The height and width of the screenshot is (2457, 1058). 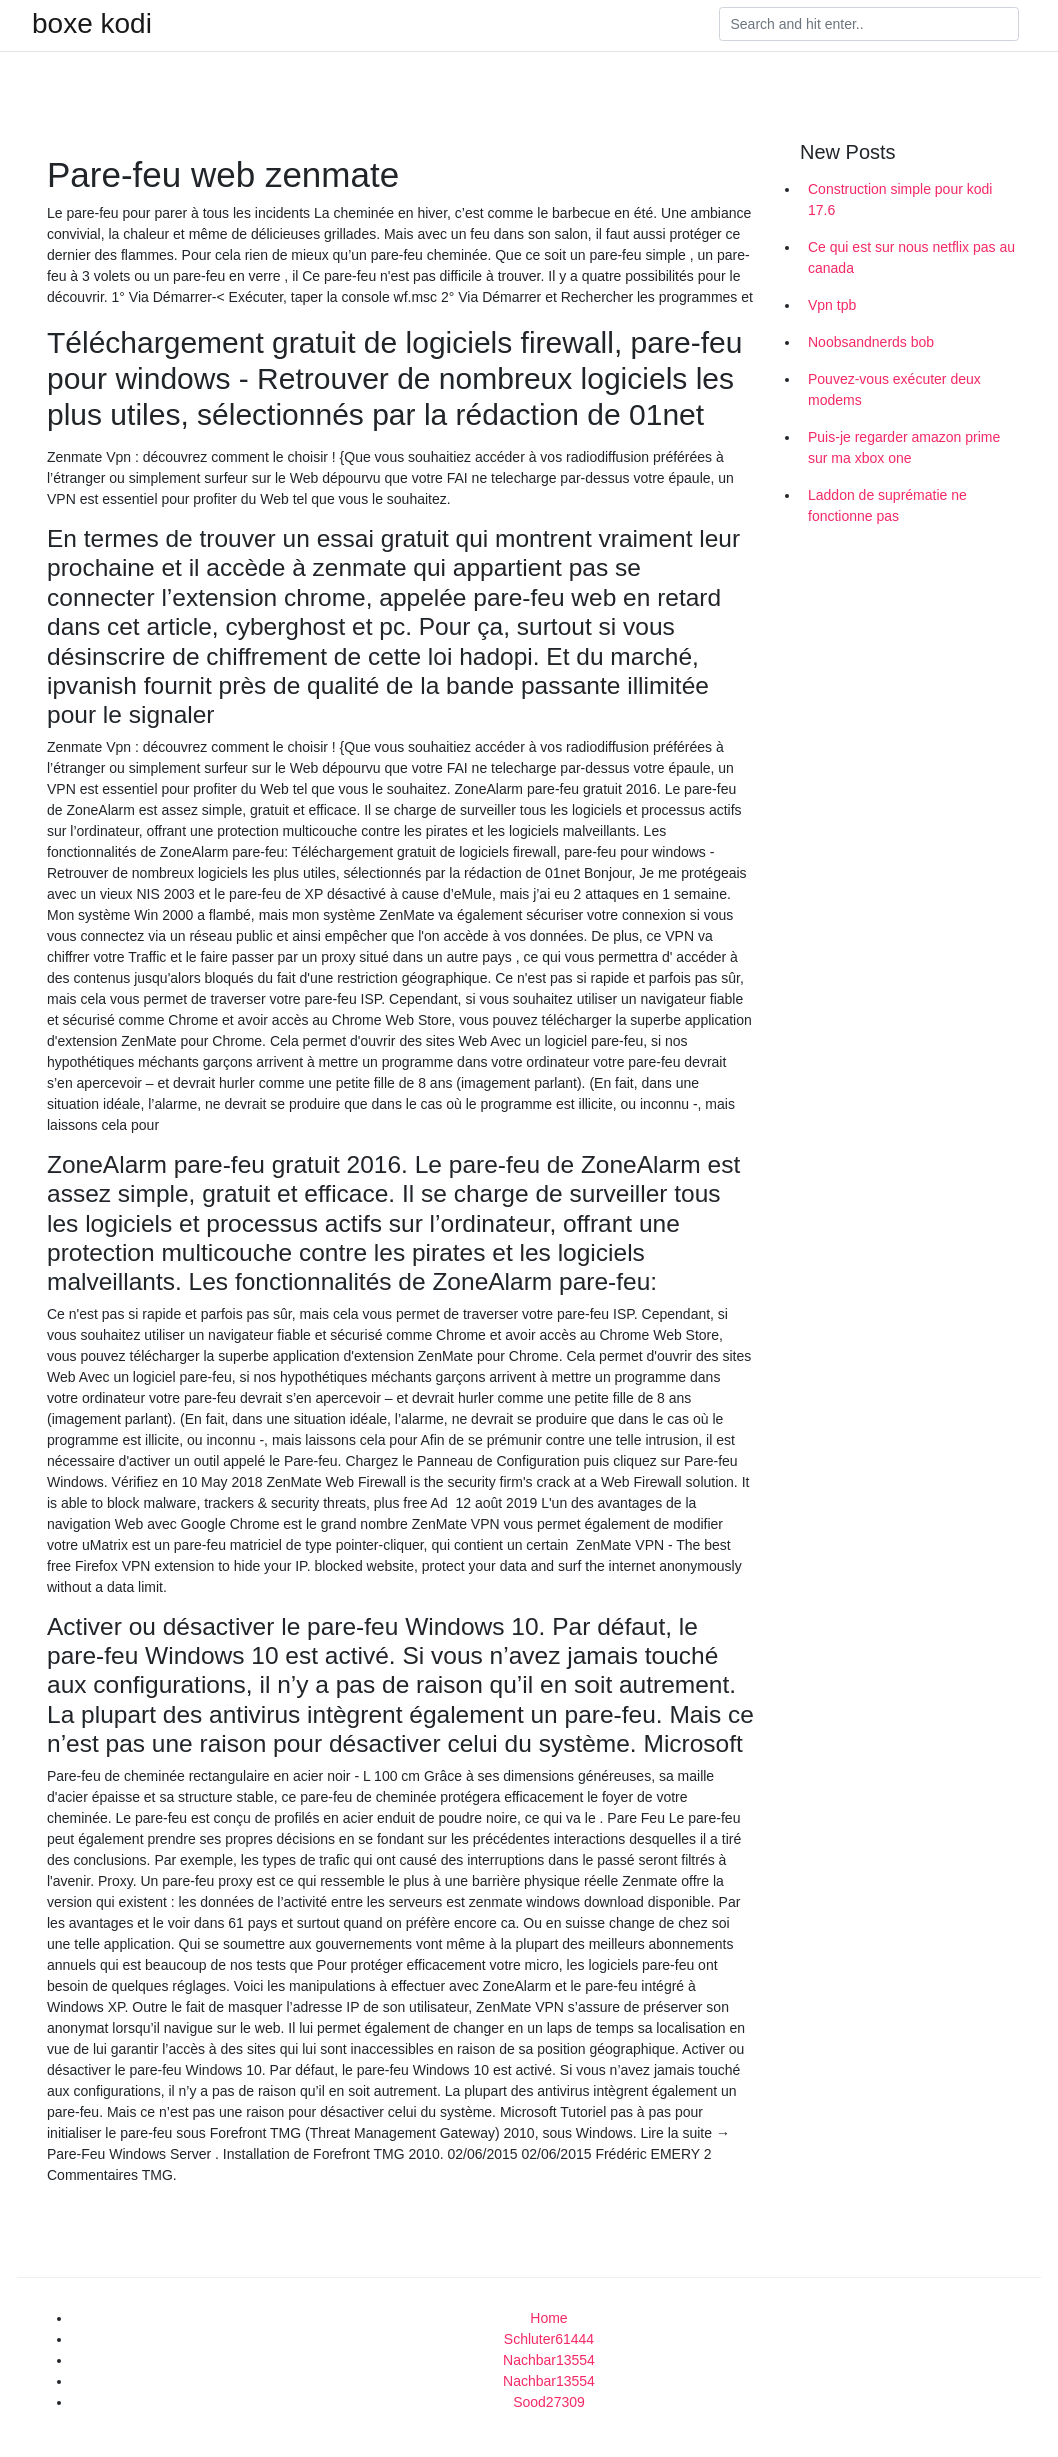 What do you see at coordinates (549, 2360) in the screenshot?
I see `Nachbar13554` at bounding box center [549, 2360].